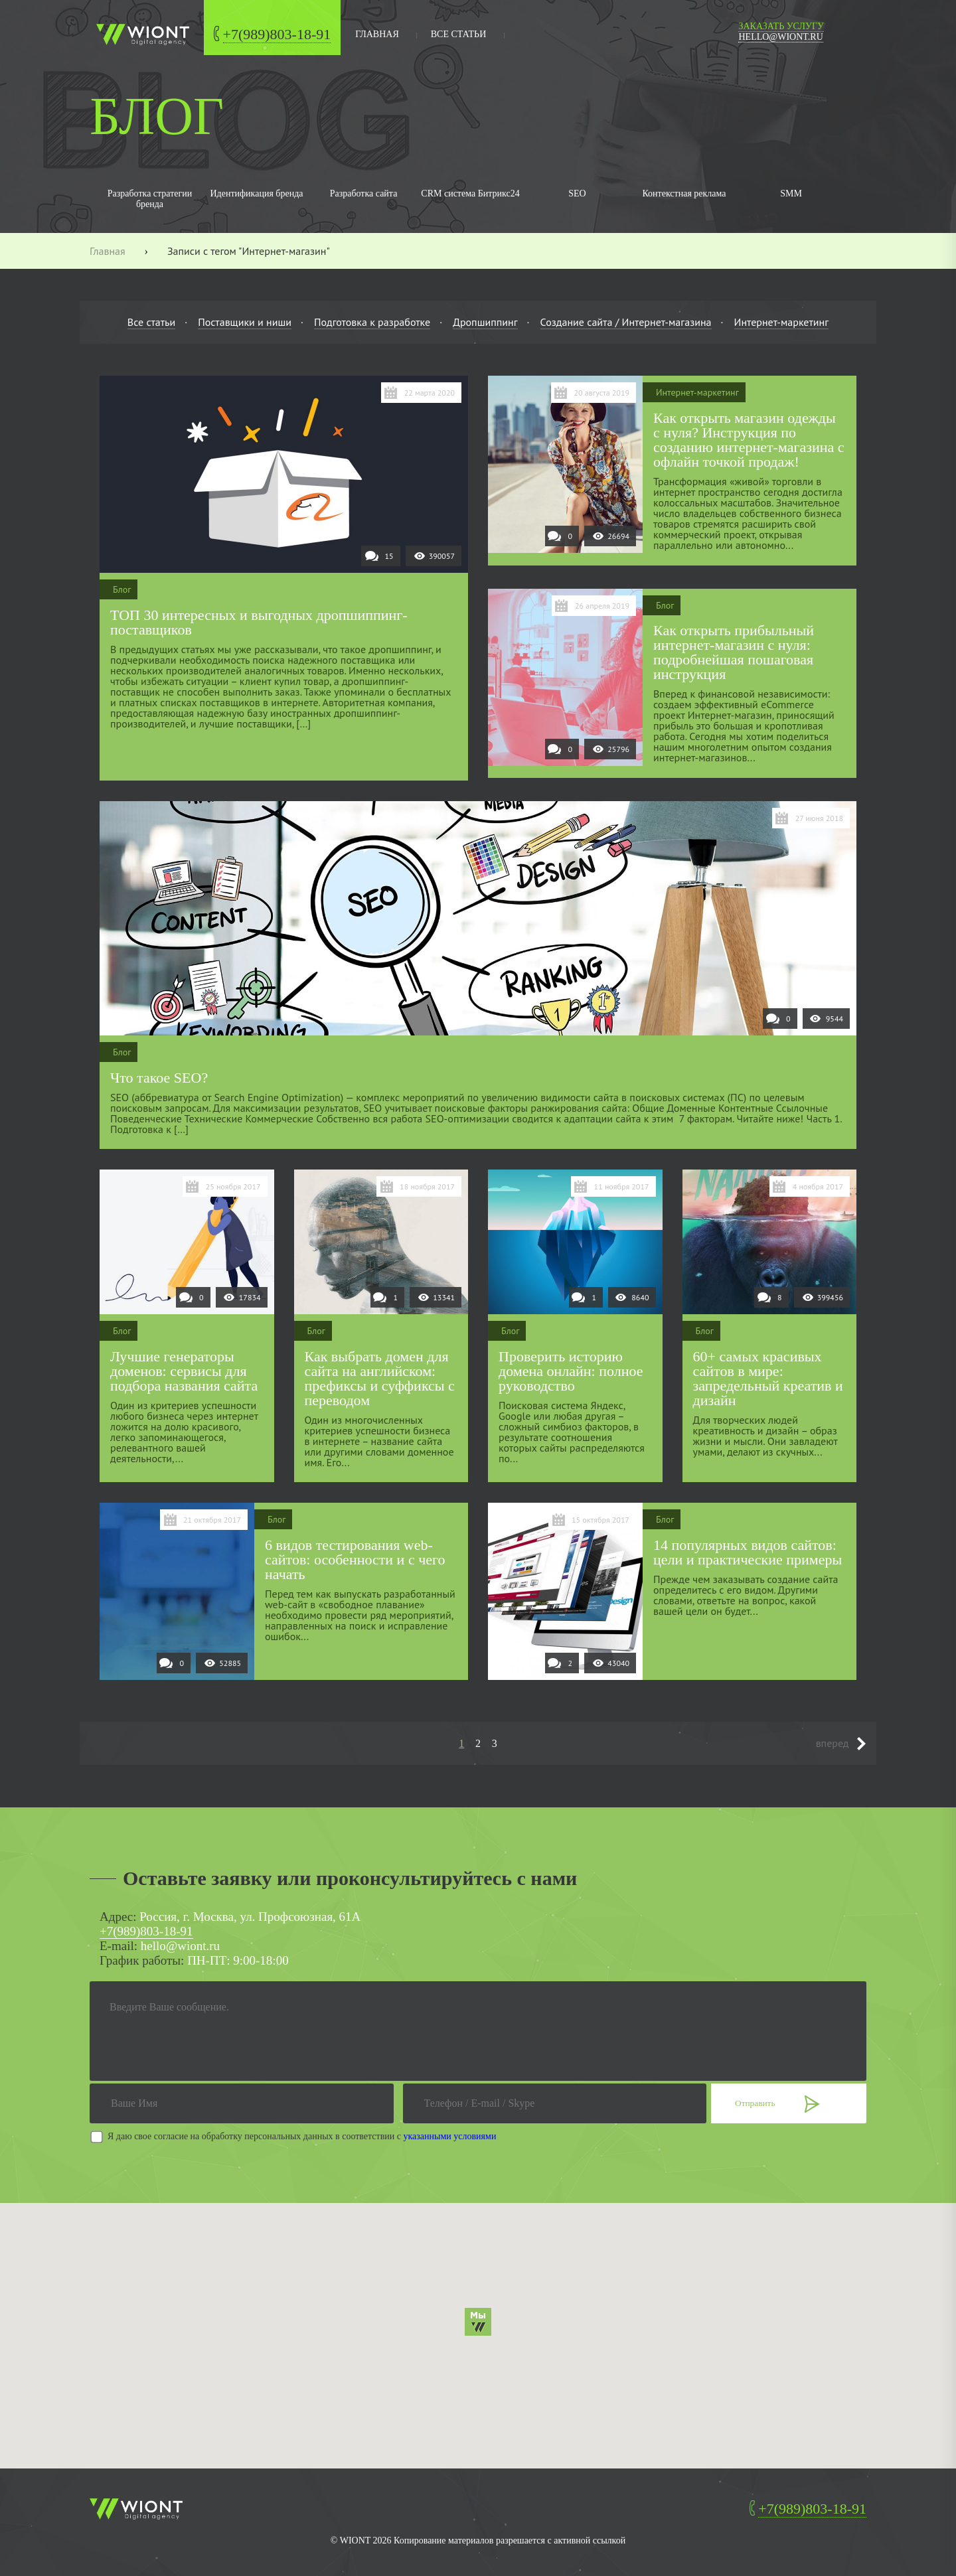  What do you see at coordinates (577, 193) in the screenshot?
I see `SEO` at bounding box center [577, 193].